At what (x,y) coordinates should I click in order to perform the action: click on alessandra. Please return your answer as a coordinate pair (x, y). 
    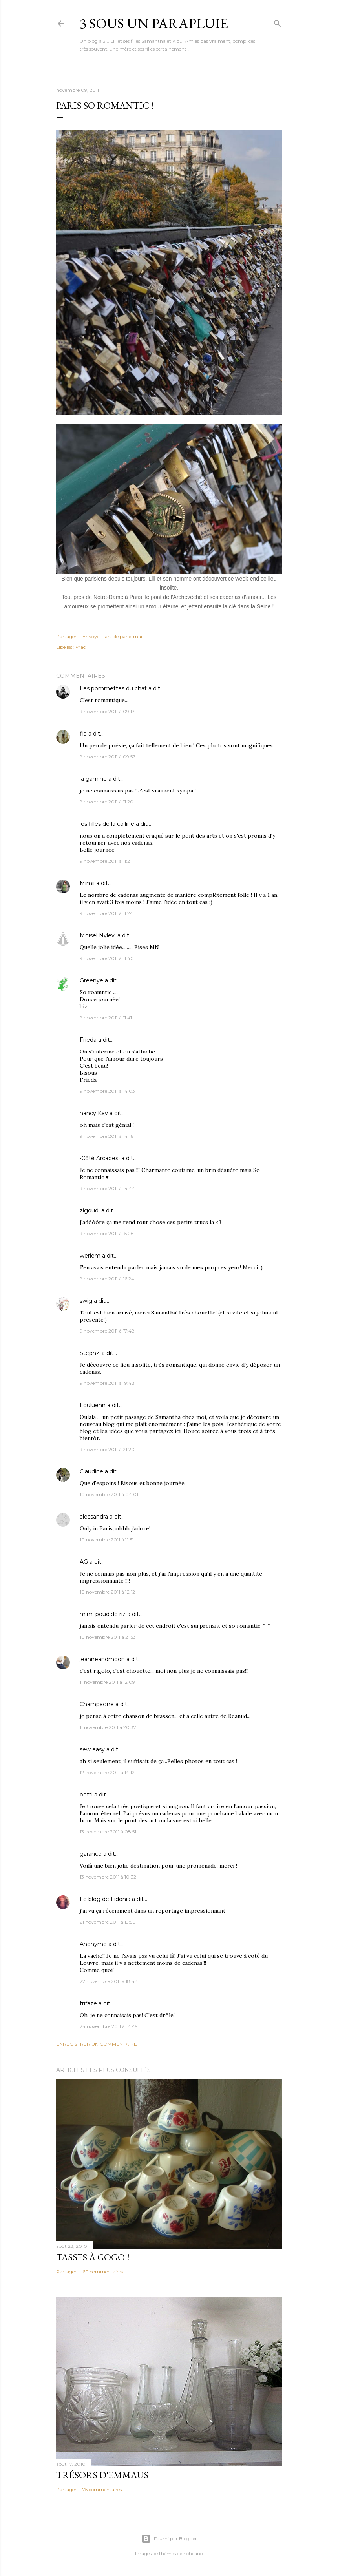
    Looking at the image, I should click on (94, 1516).